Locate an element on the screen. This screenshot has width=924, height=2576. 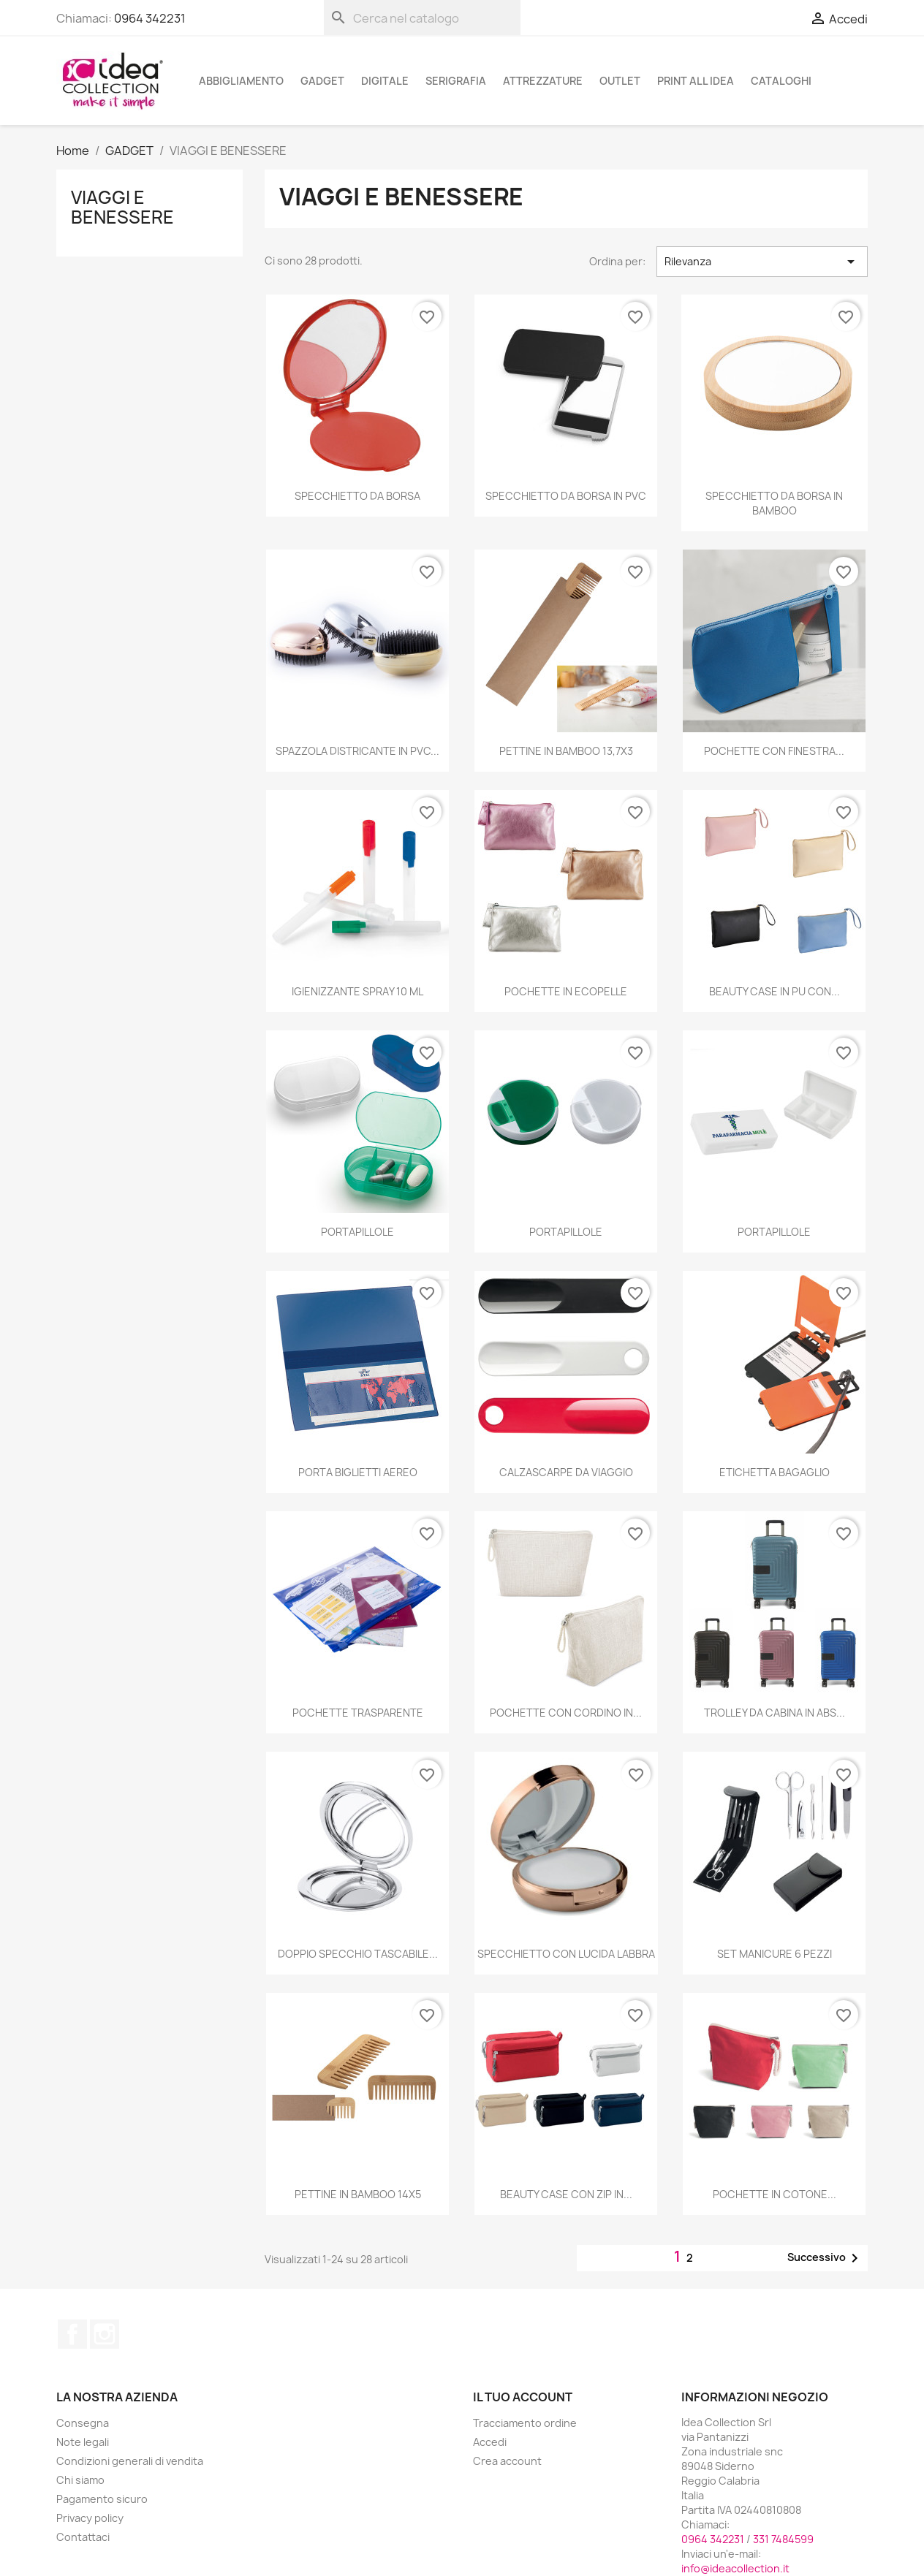
cataloghi is located at coordinates (781, 81).